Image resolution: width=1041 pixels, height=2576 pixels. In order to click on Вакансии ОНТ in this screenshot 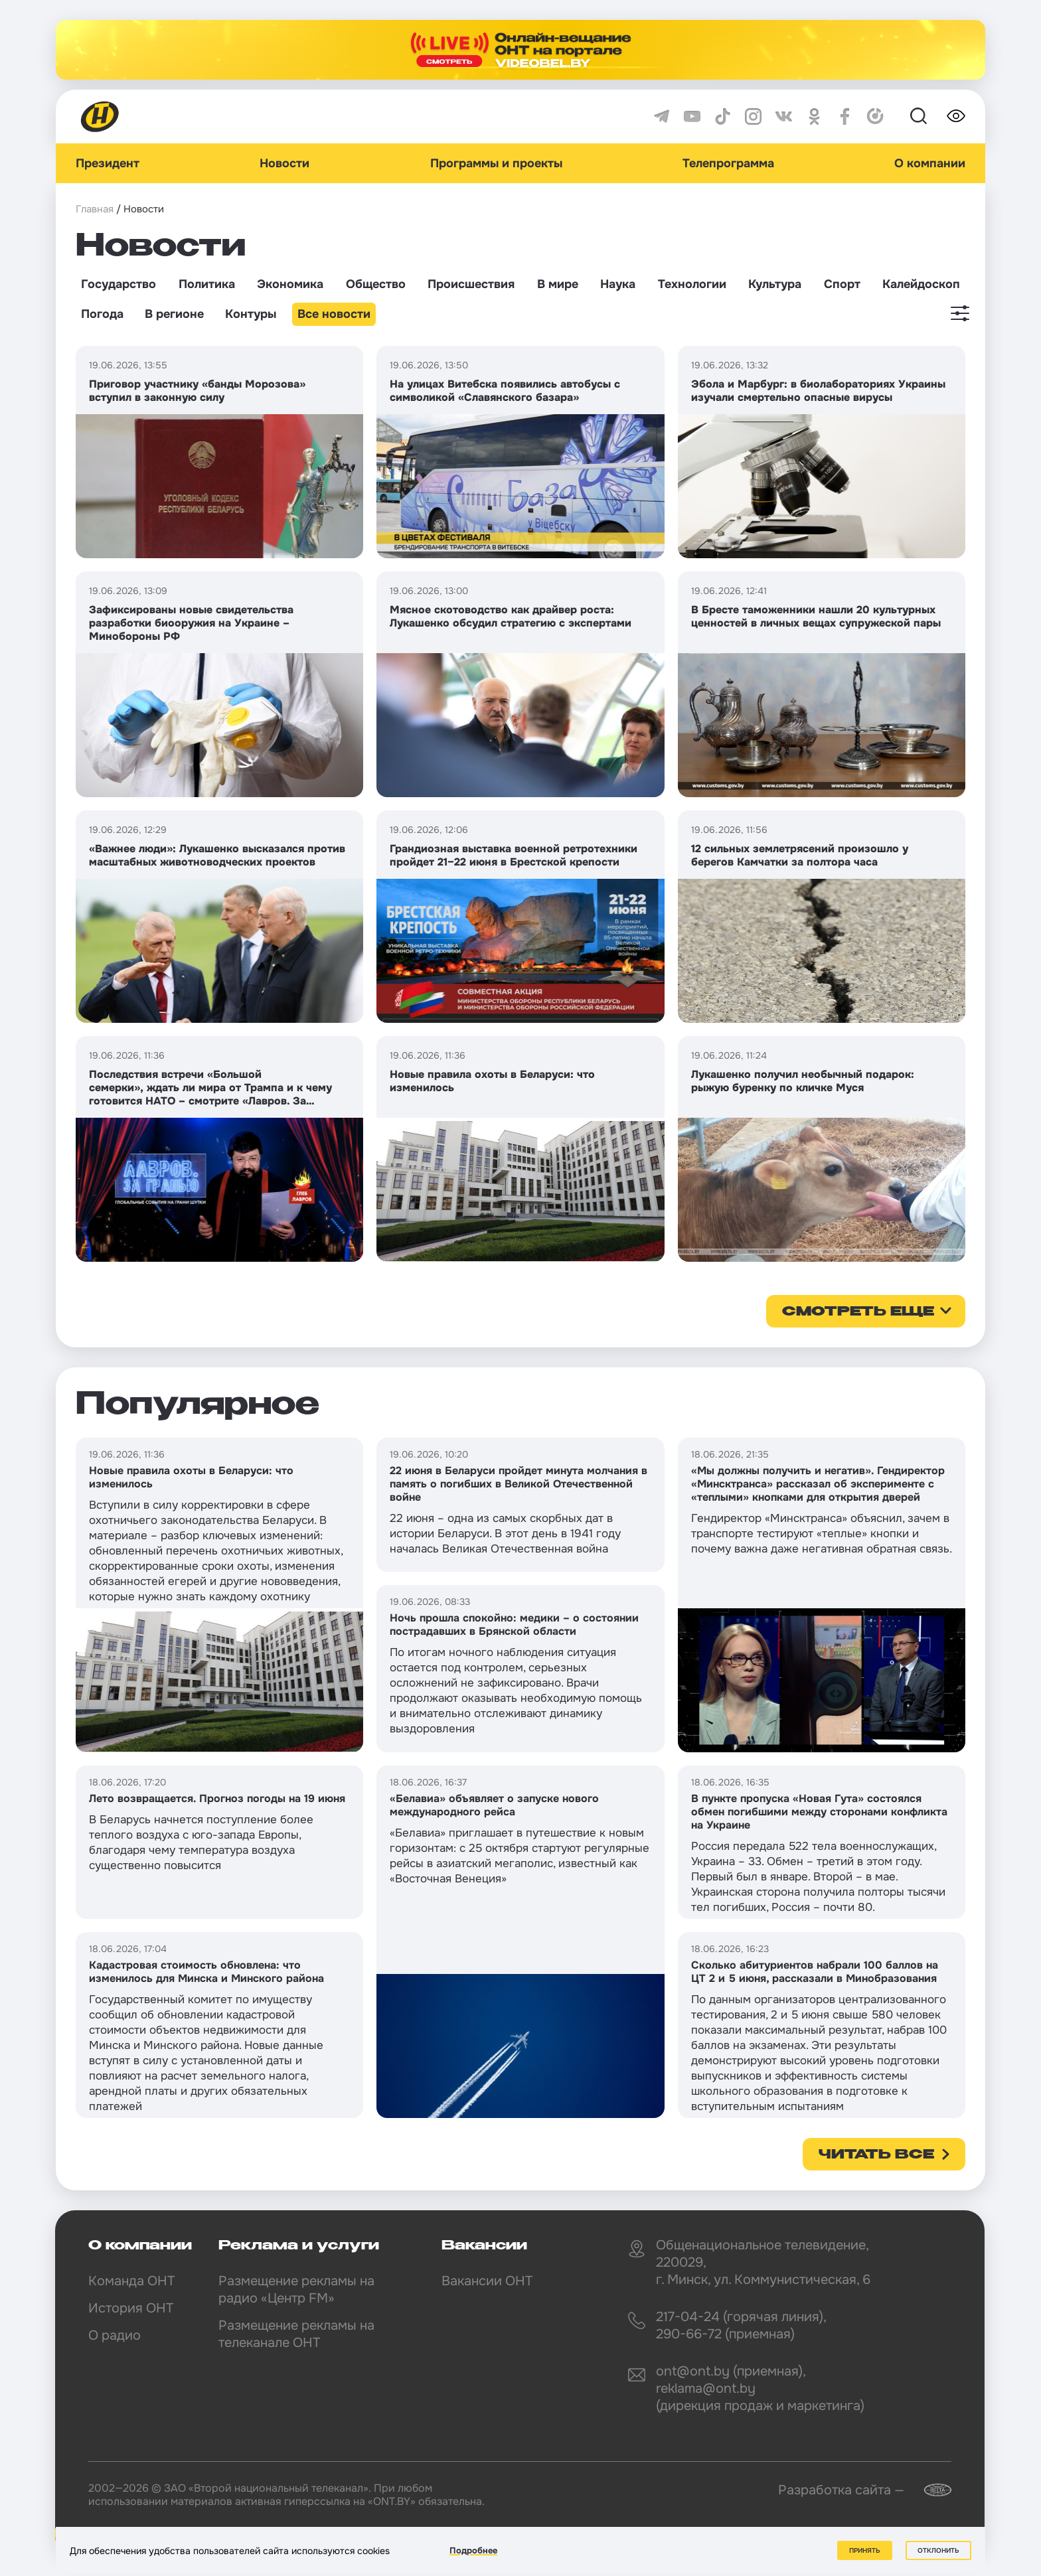, I will do `click(486, 2281)`.